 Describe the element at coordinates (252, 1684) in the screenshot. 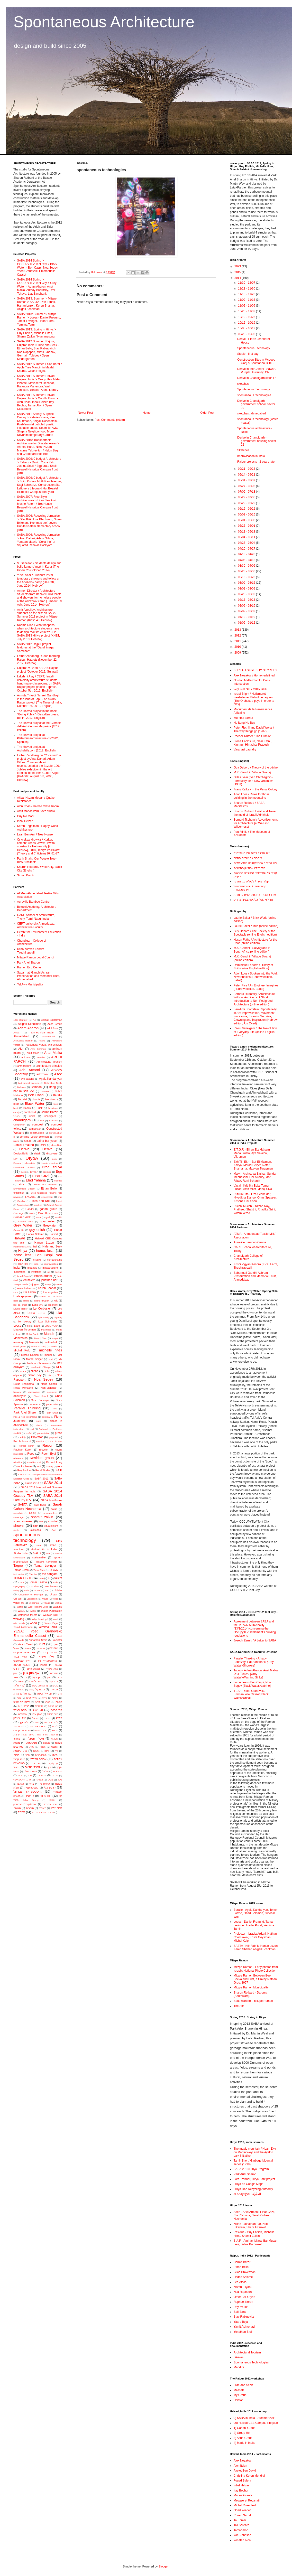

I see `home. less - Ben Caspi, Noa Segev [Black Water>Latrine]` at that location.